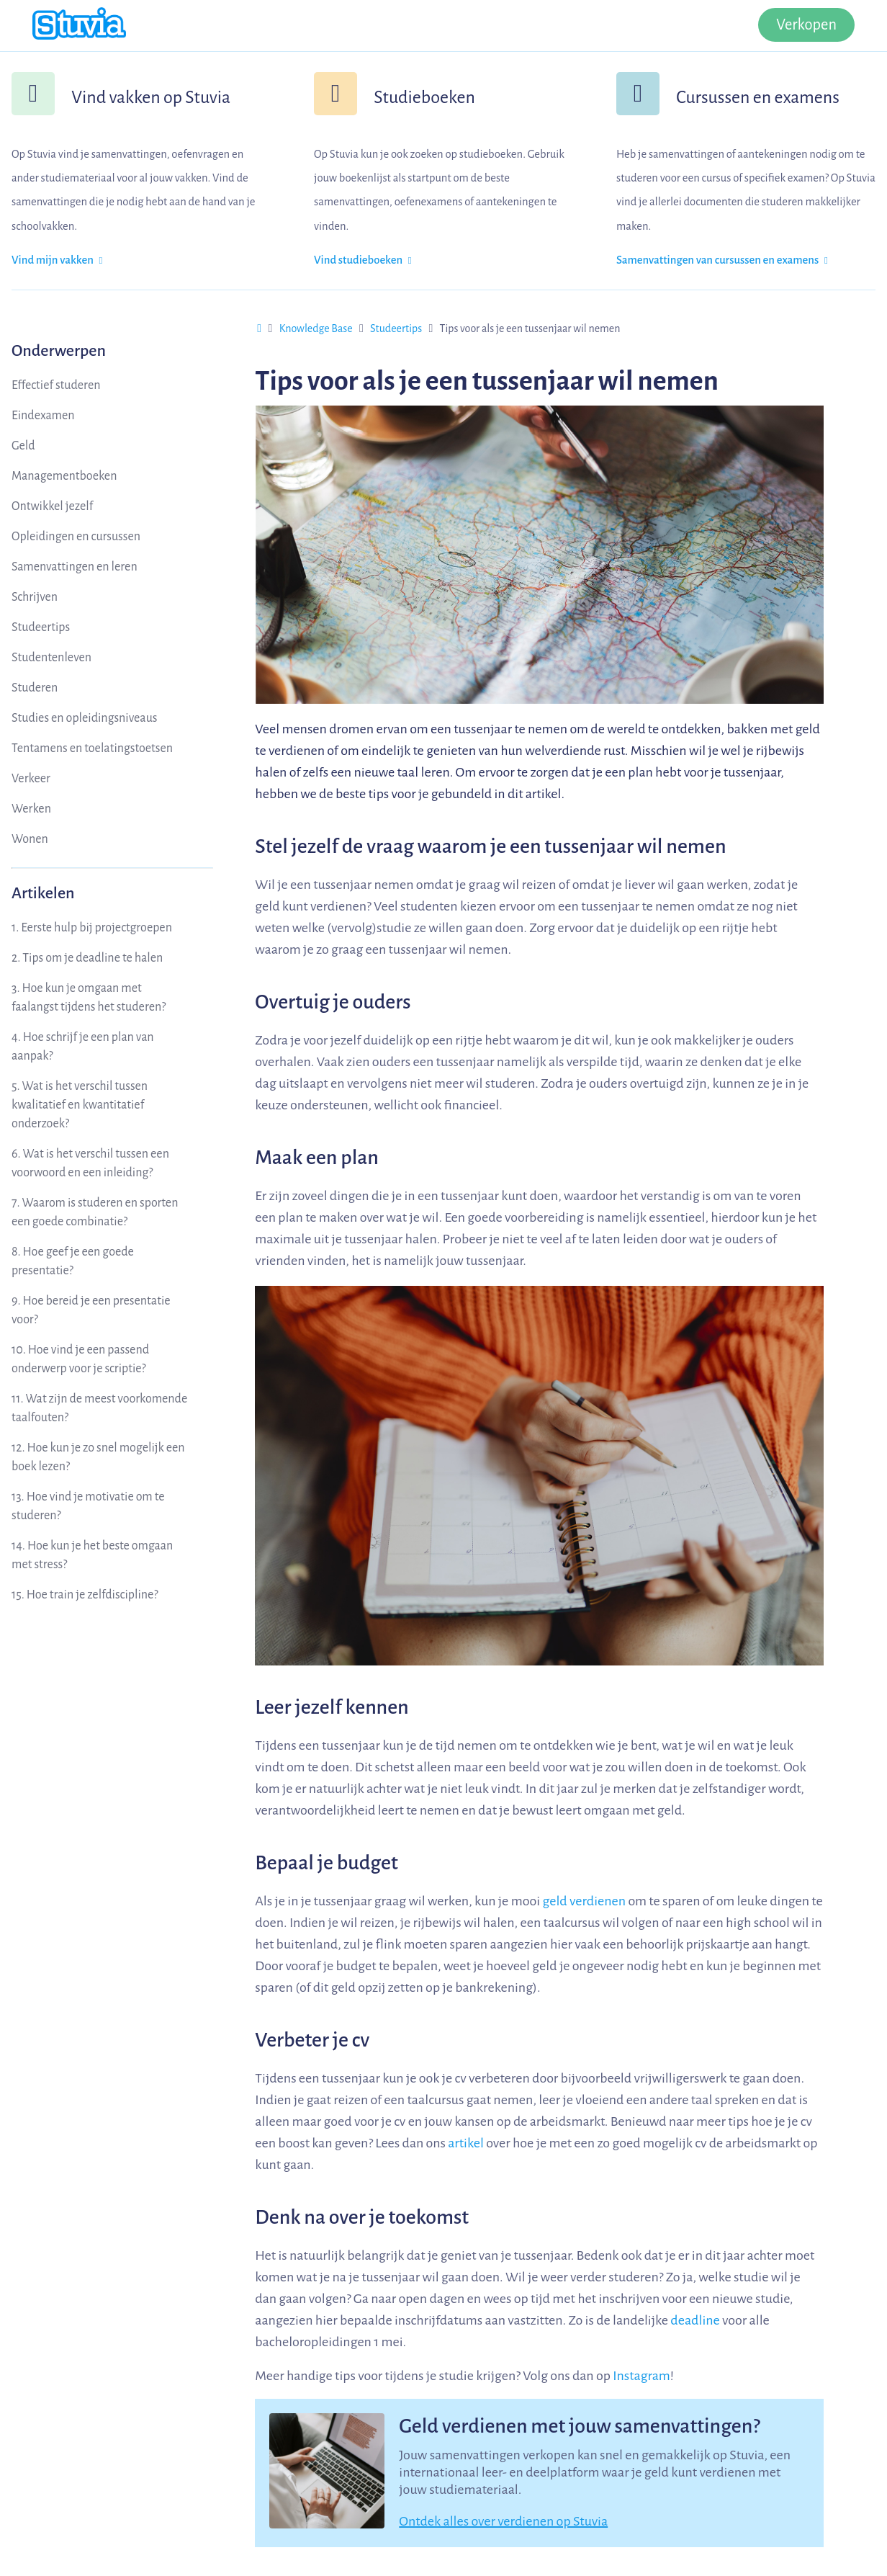  I want to click on 10. Hoe vind je een passend onderwerp voor je scriptie?, so click(80, 1359).